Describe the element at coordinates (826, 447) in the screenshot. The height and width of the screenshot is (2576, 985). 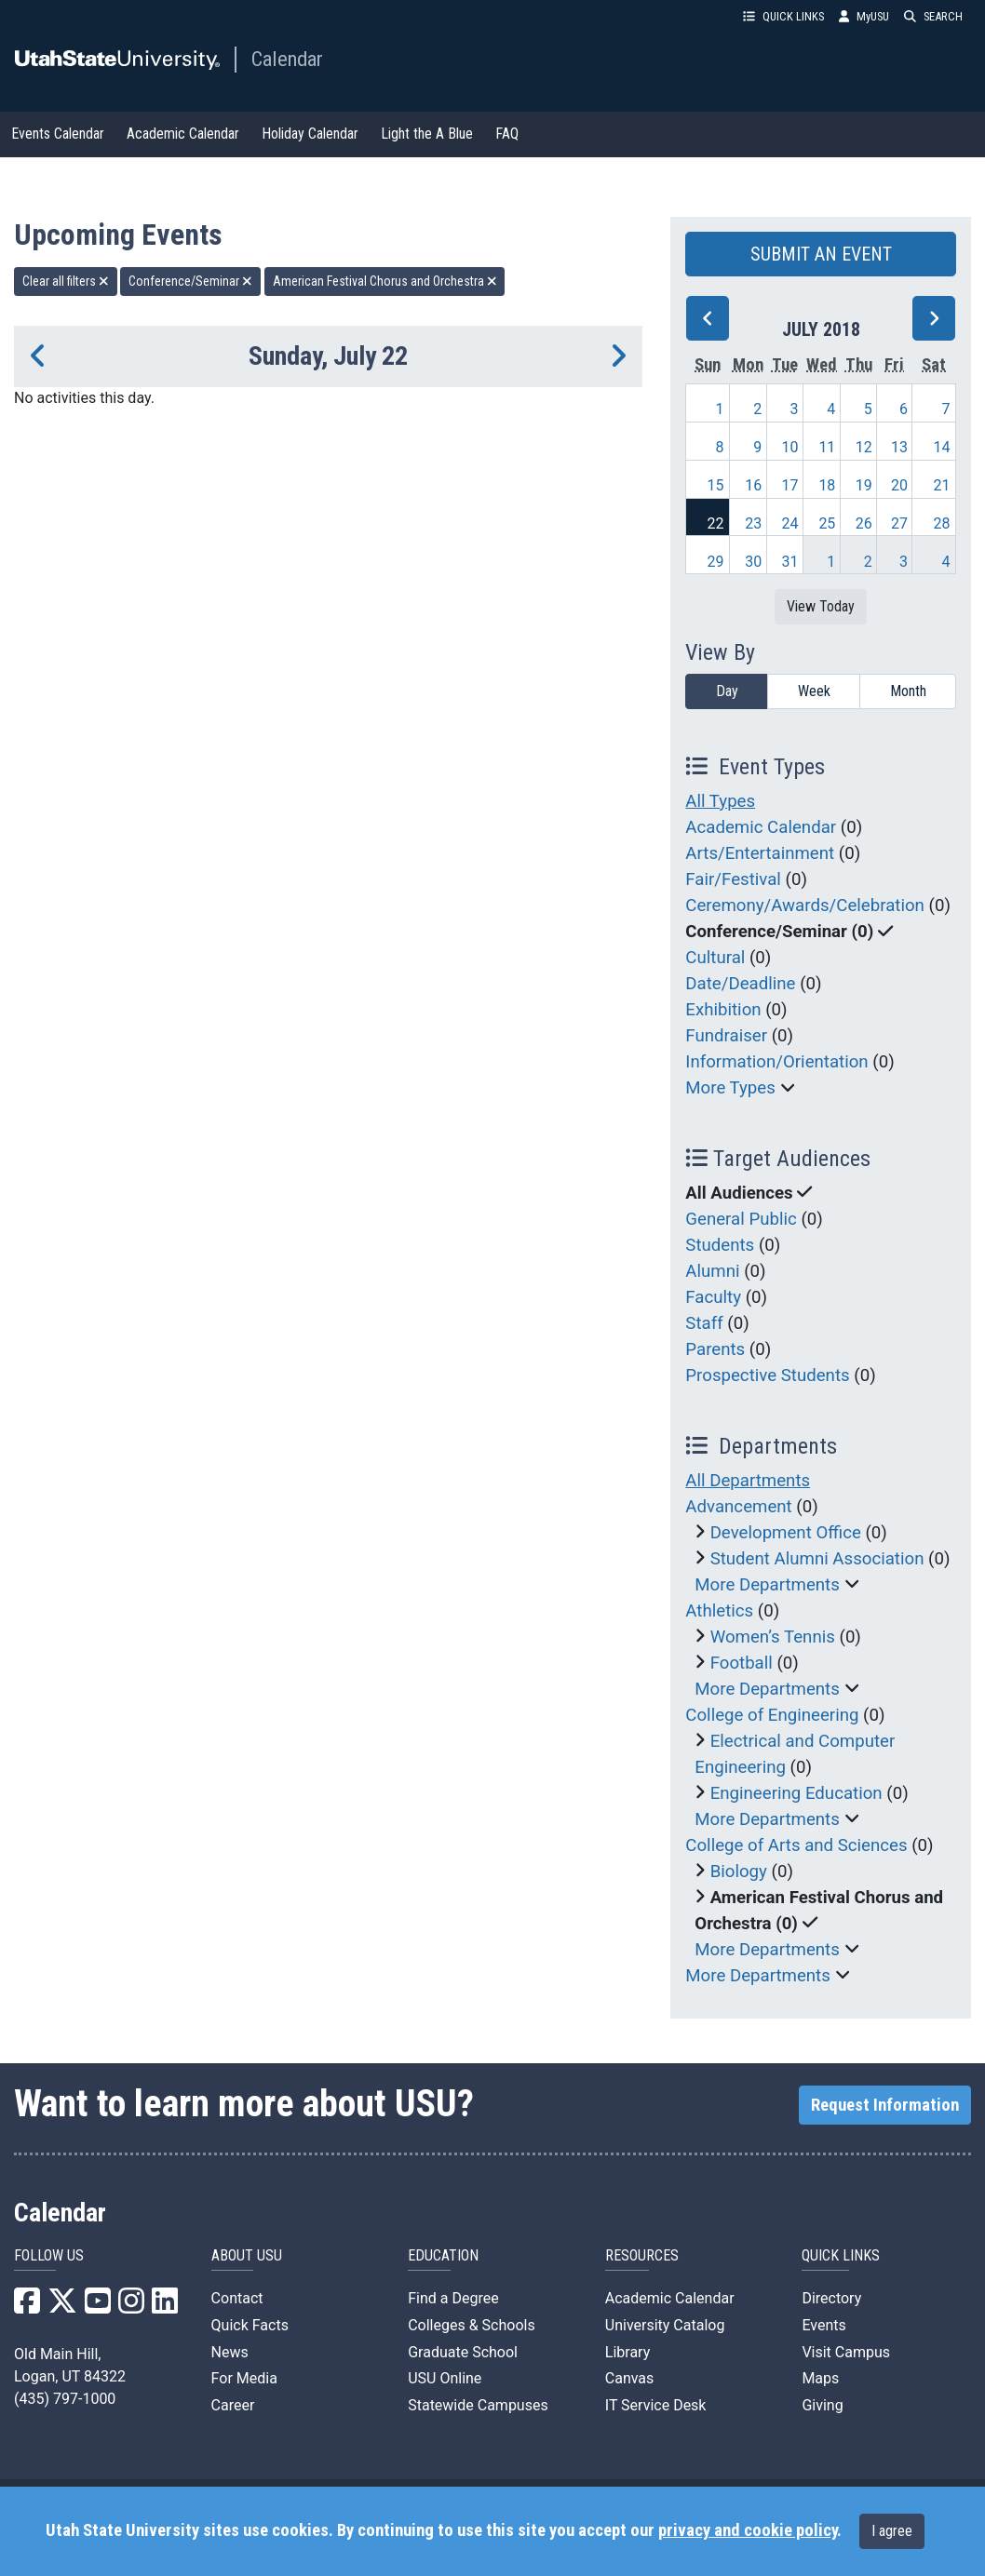
I see `11` at that location.